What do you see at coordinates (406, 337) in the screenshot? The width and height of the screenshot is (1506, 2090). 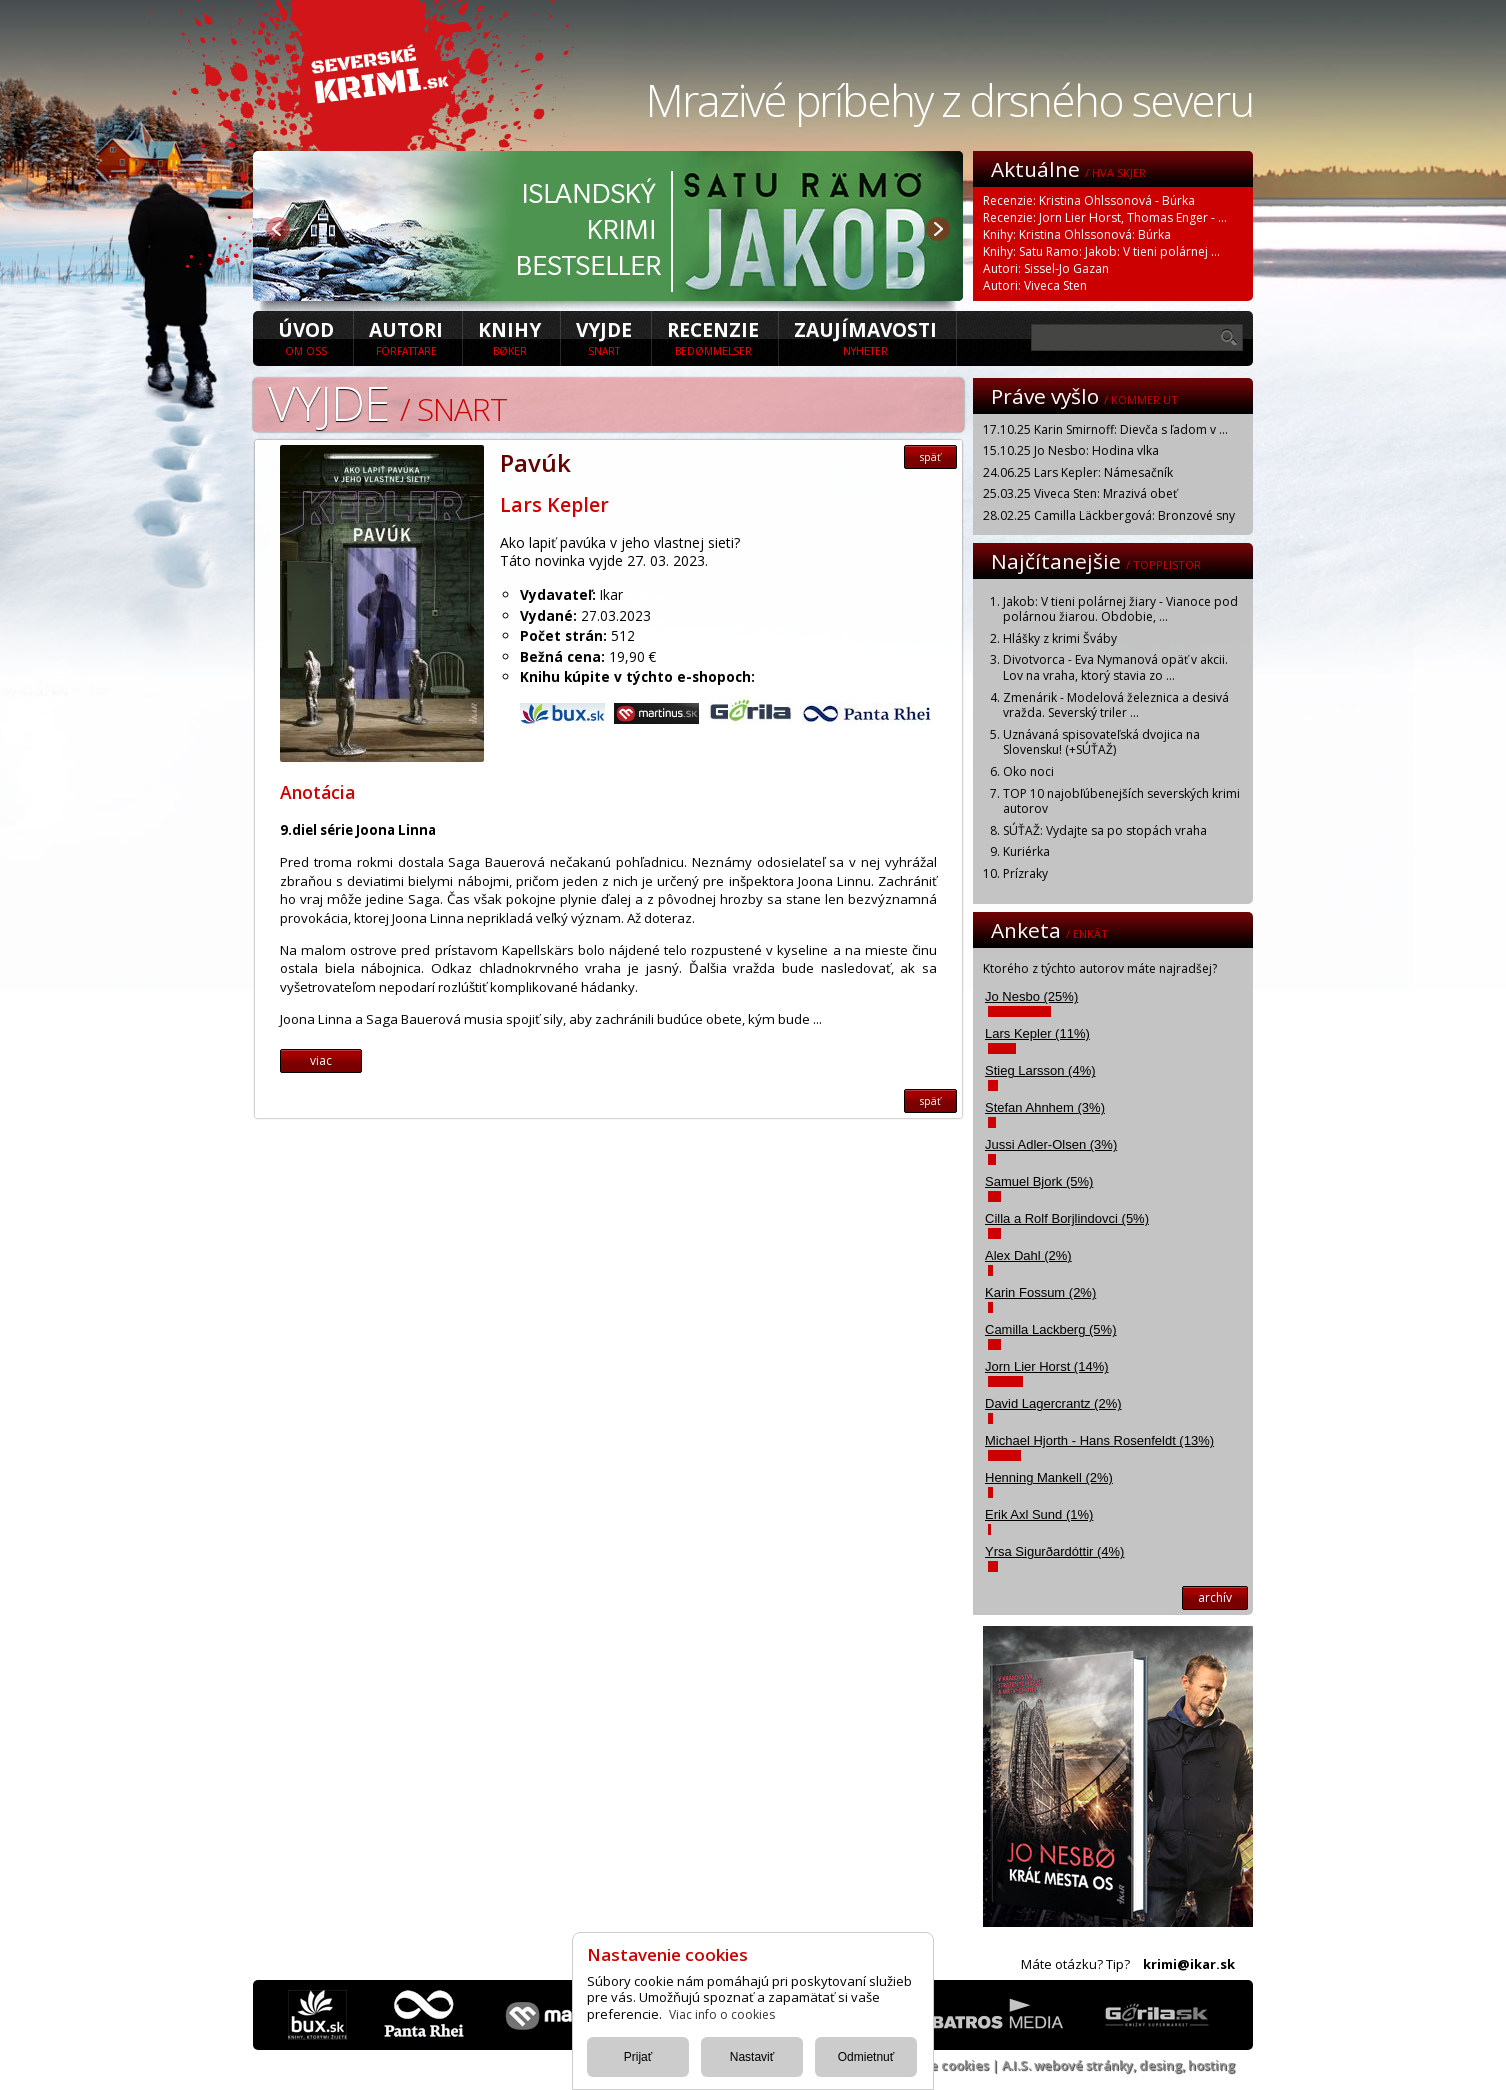 I see `Autori` at bounding box center [406, 337].